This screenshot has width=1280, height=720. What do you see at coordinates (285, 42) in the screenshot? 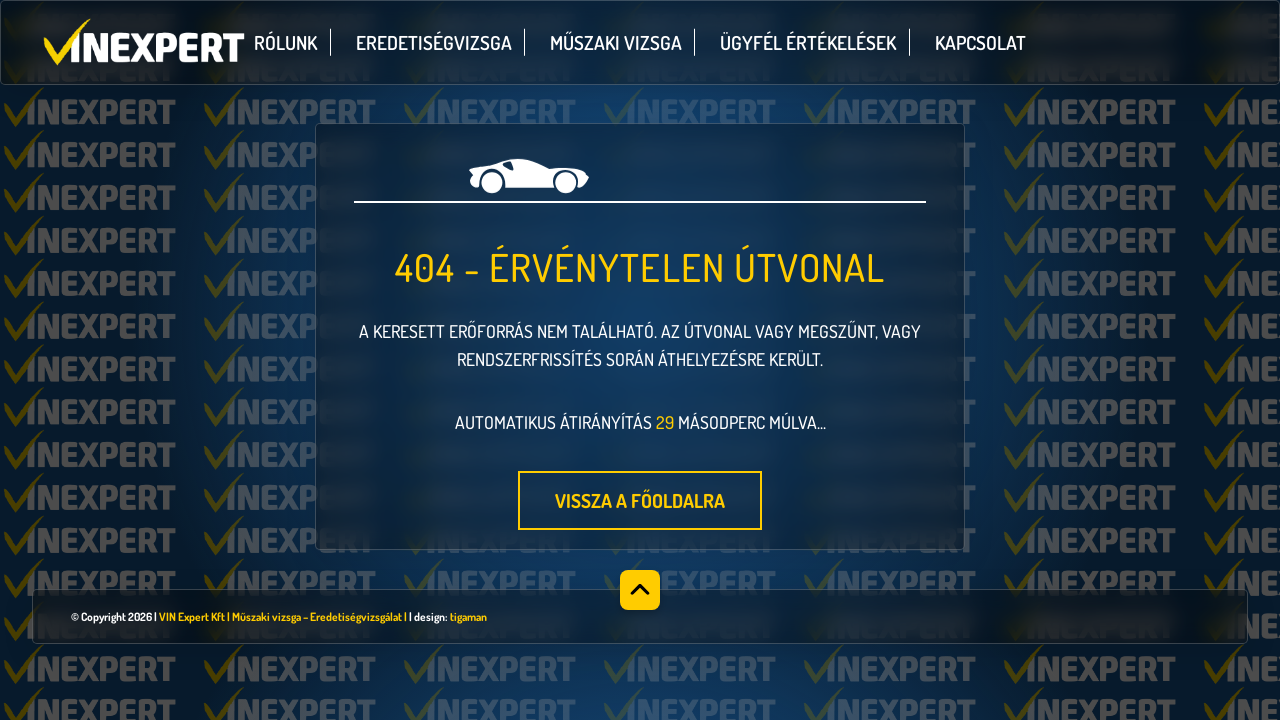
I see `Rólunk` at bounding box center [285, 42].